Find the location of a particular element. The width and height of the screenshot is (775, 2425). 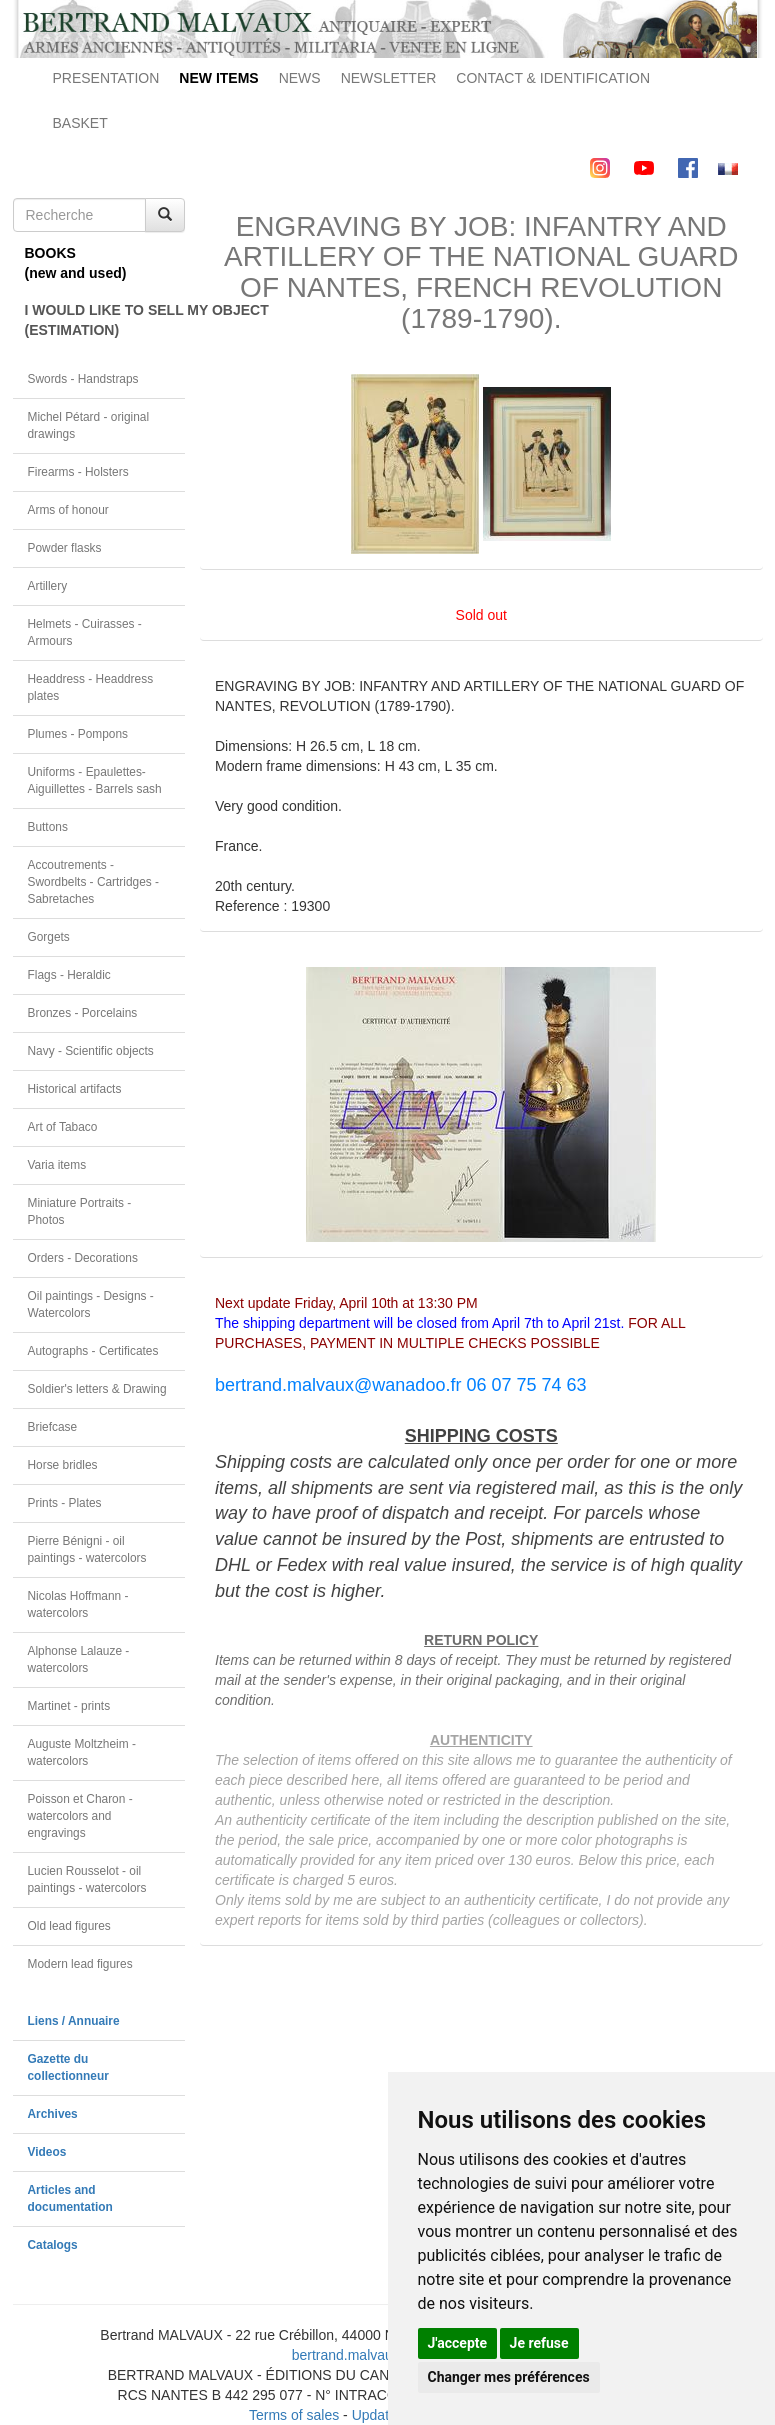

NEWS is located at coordinates (300, 78).